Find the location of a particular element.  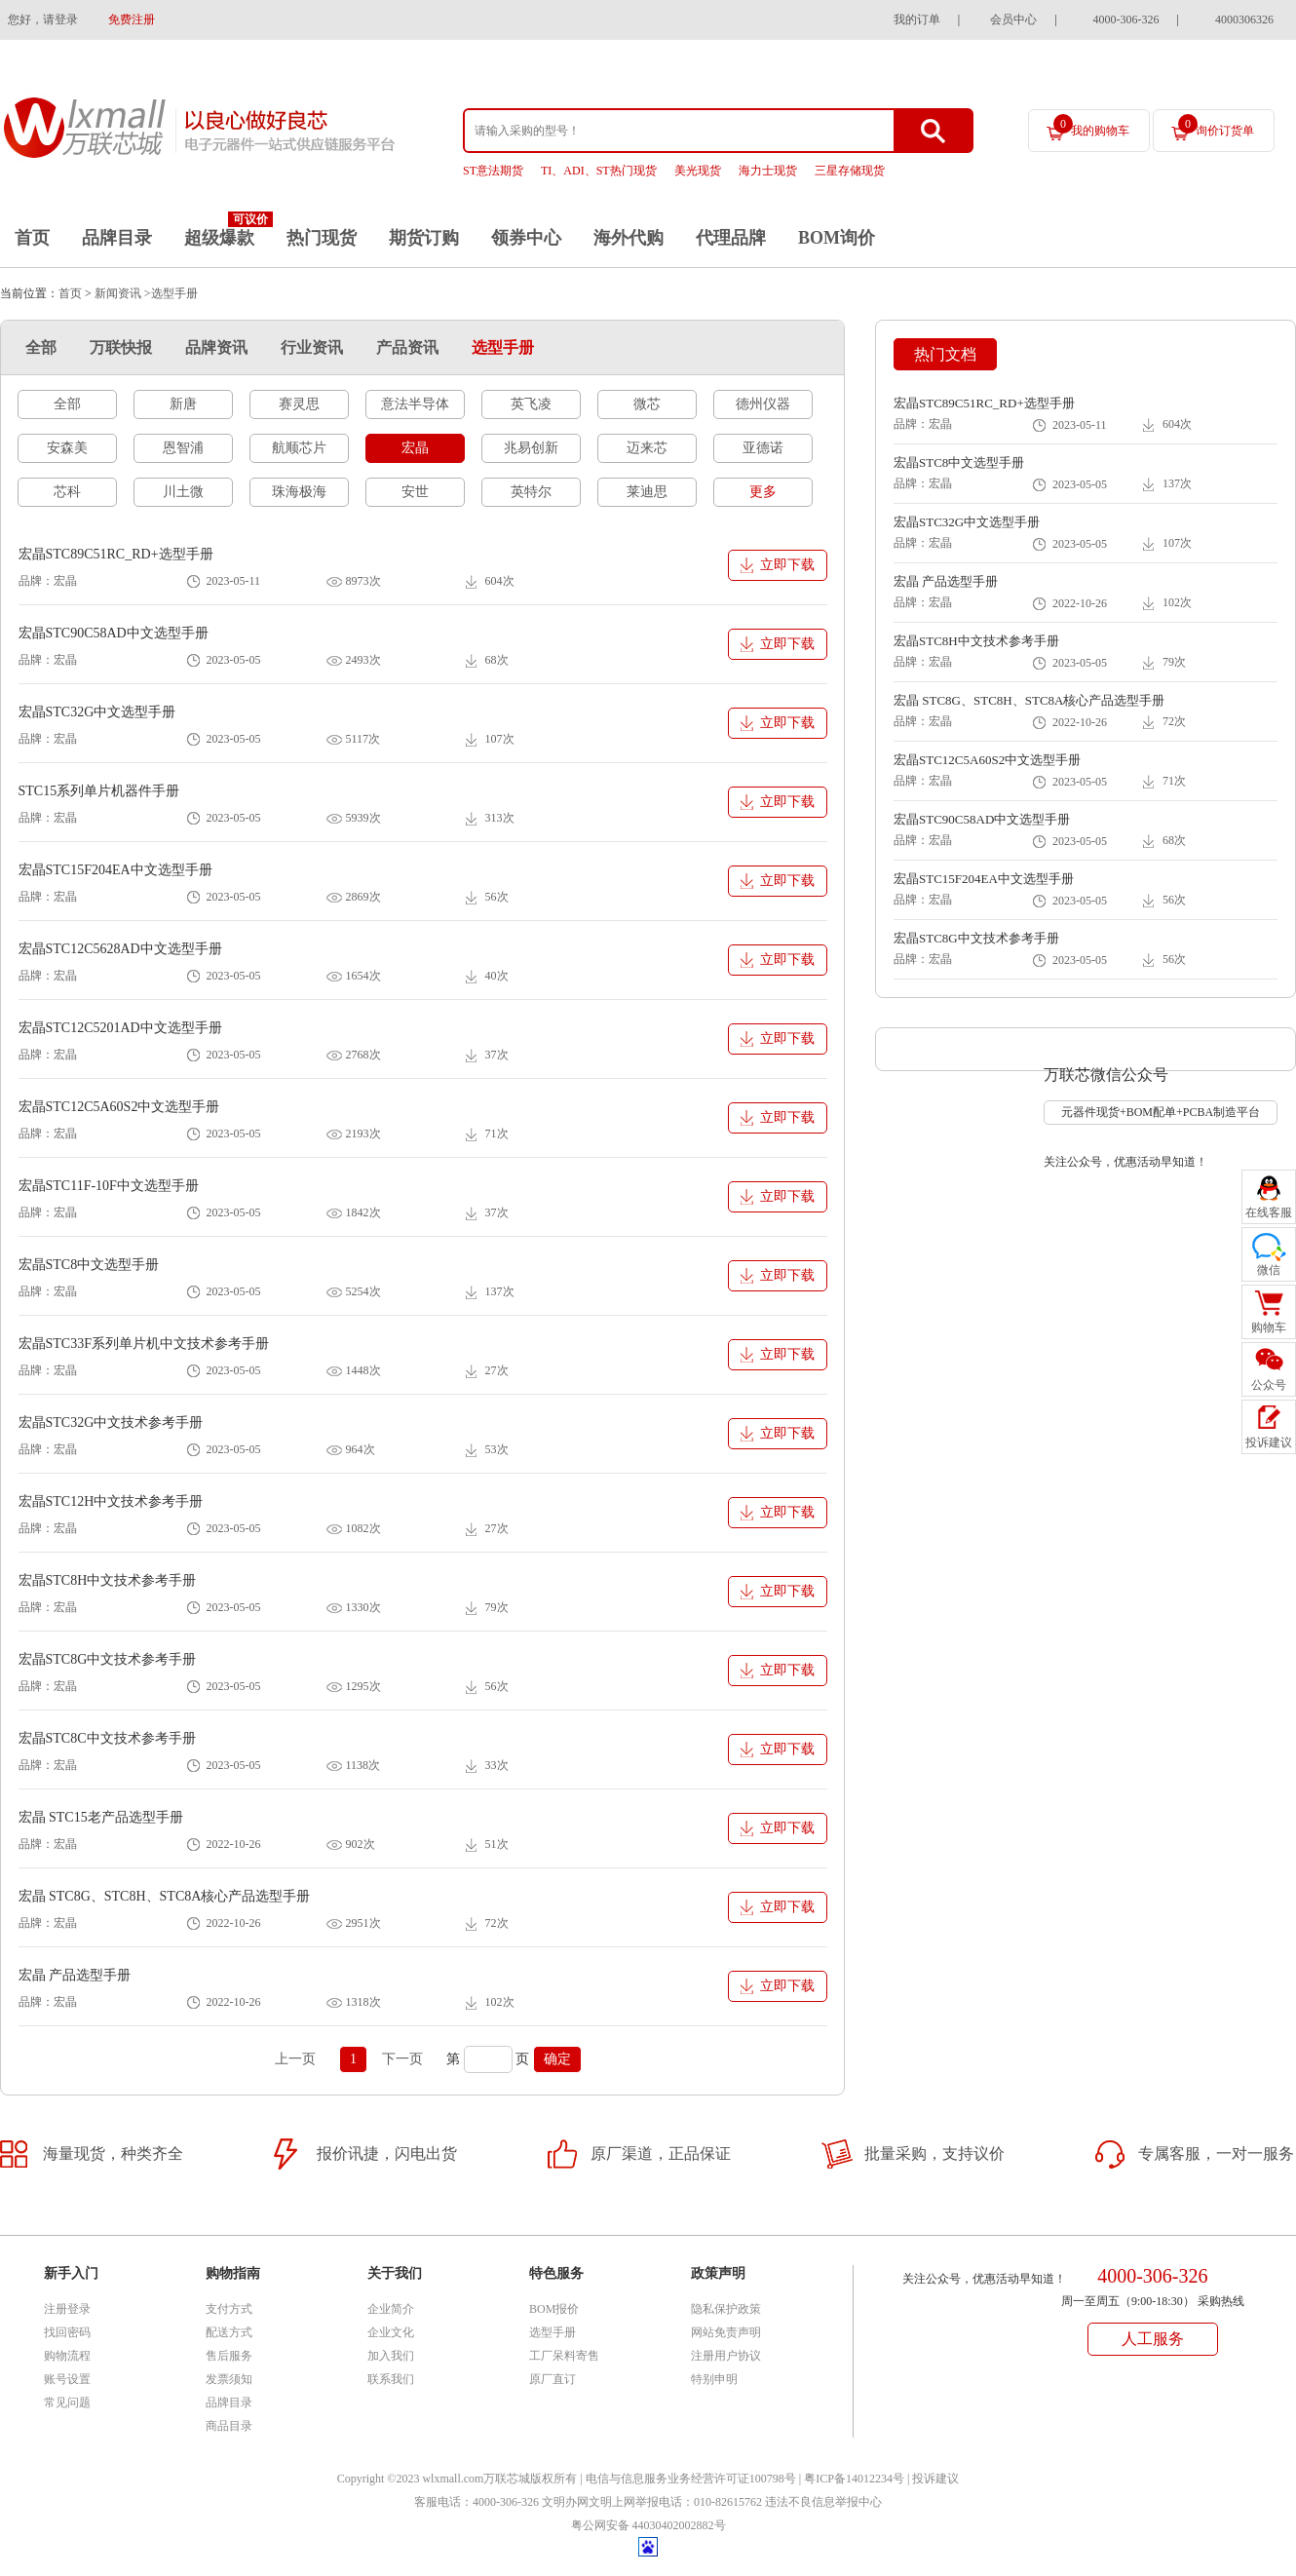

期货订购 is located at coordinates (424, 238).